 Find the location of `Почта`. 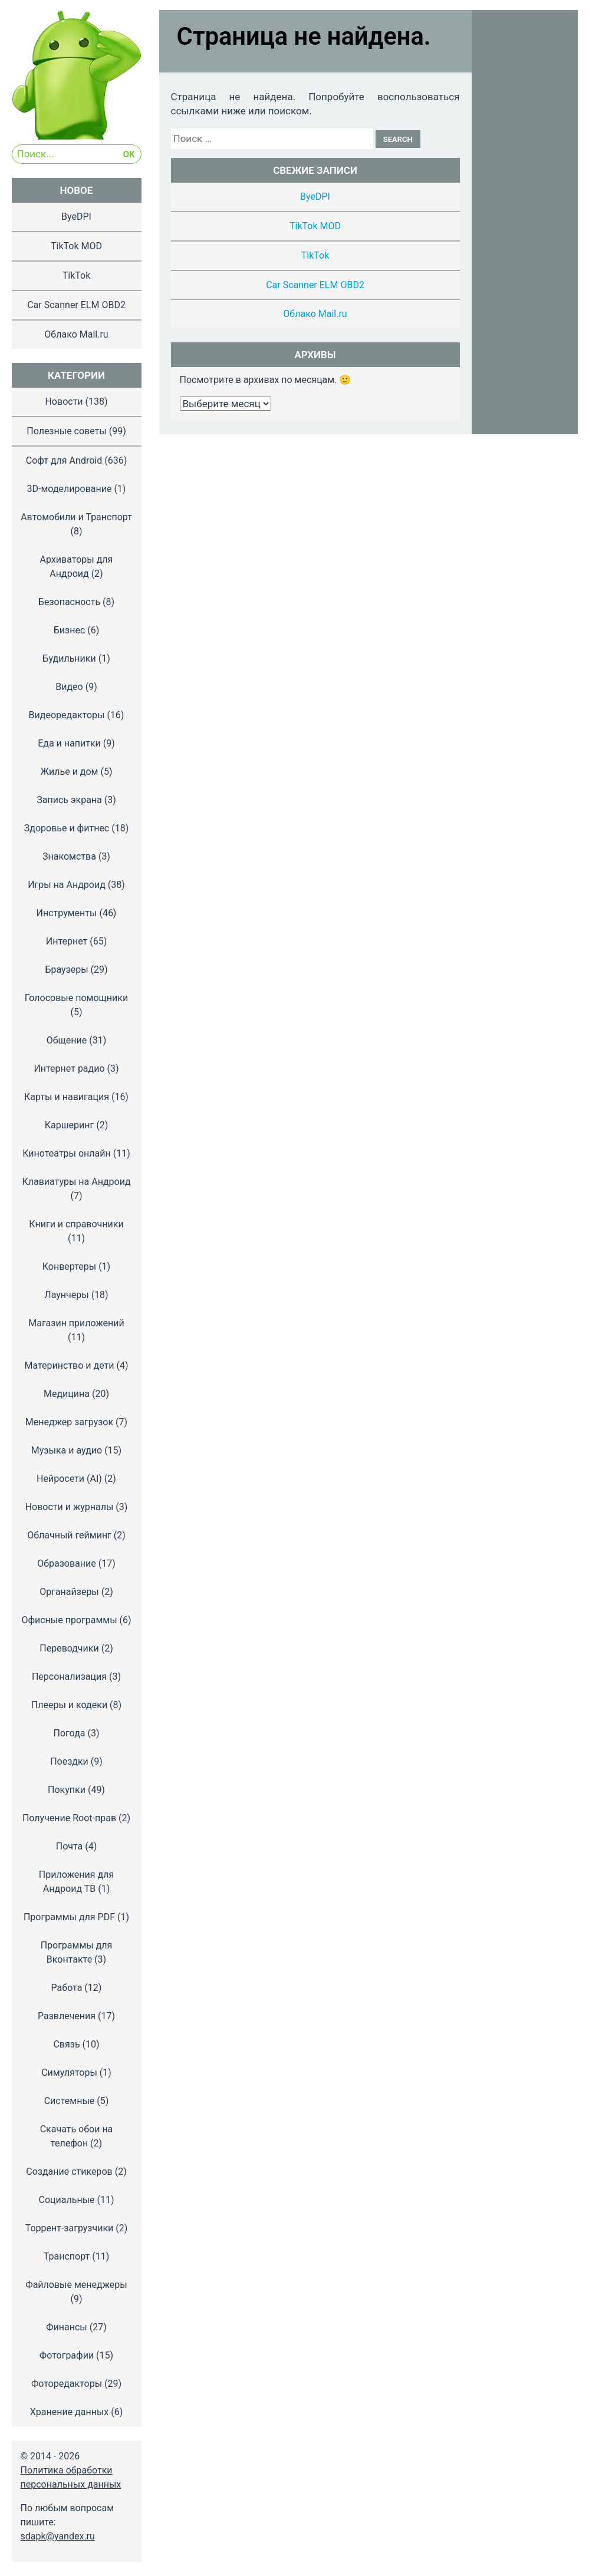

Почта is located at coordinates (69, 1846).